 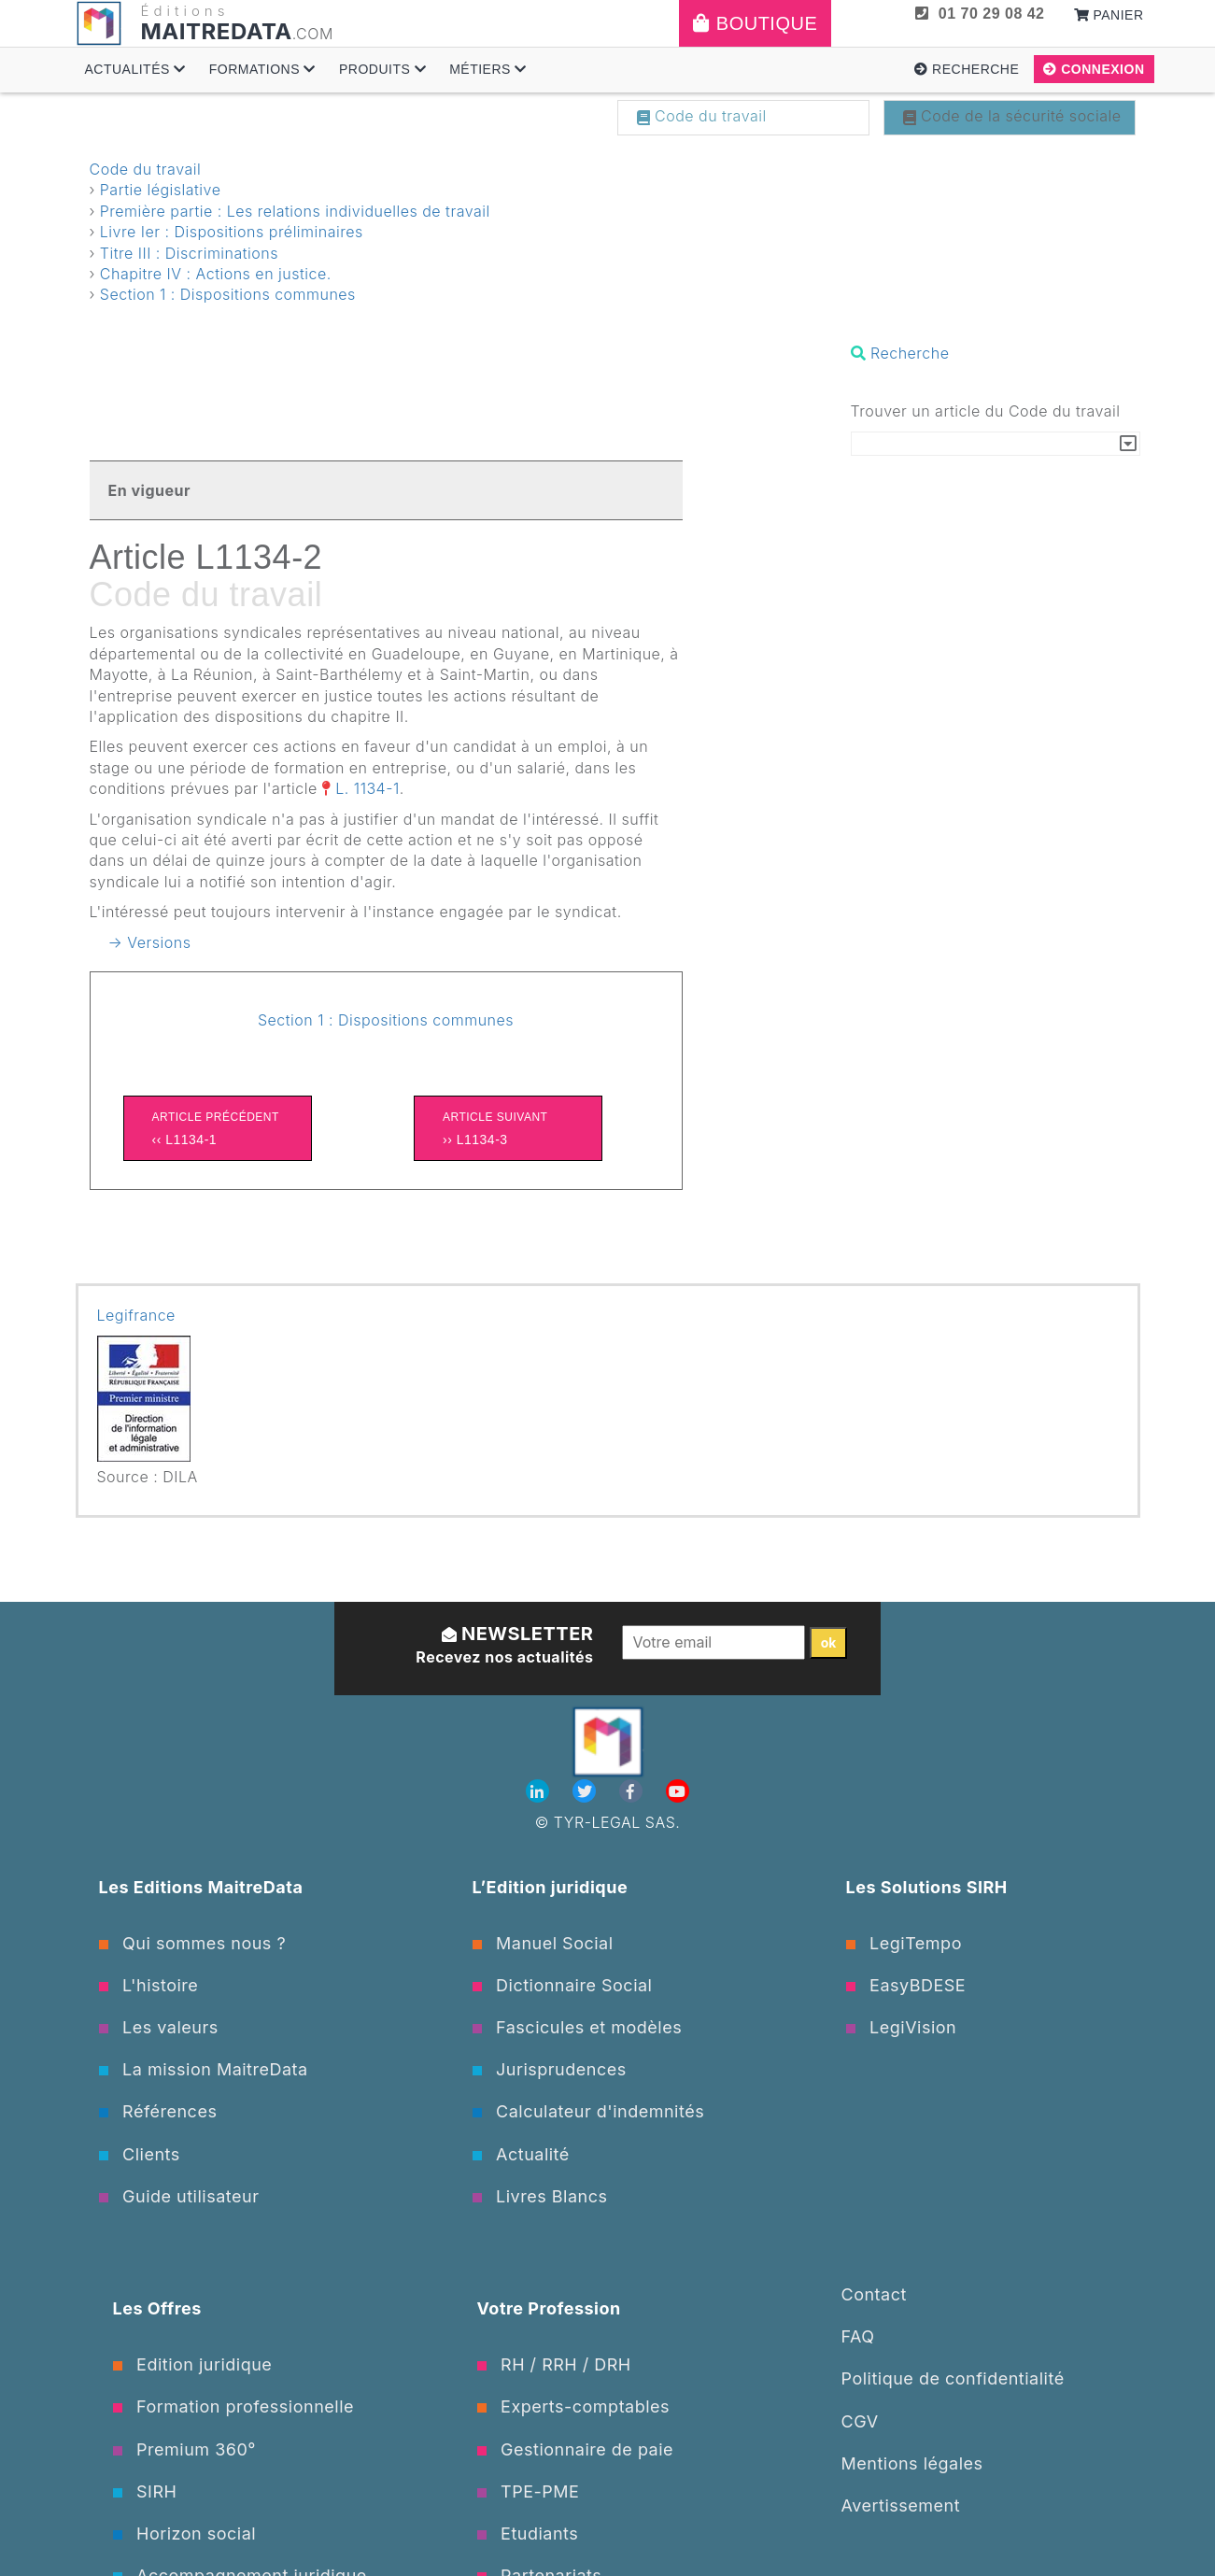 I want to click on [Youtube], so click(x=677, y=1791).